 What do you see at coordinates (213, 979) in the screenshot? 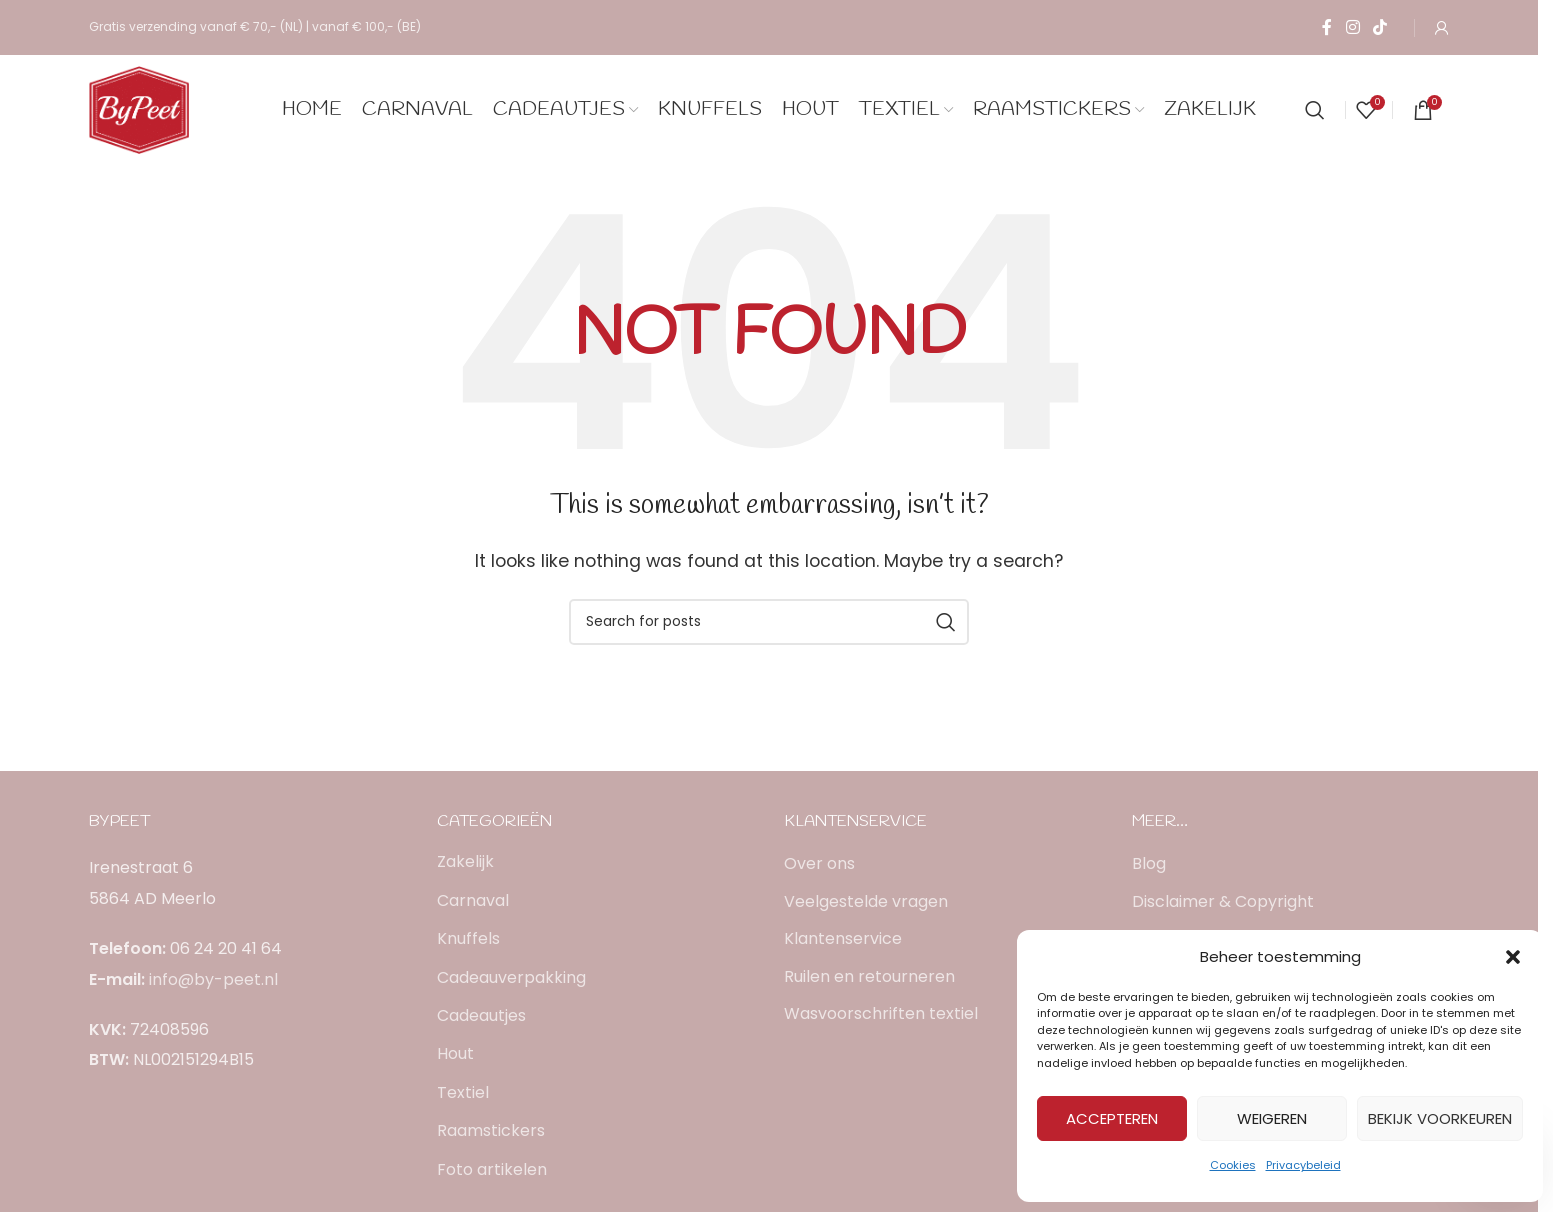
I see `info@by-peet.nl` at bounding box center [213, 979].